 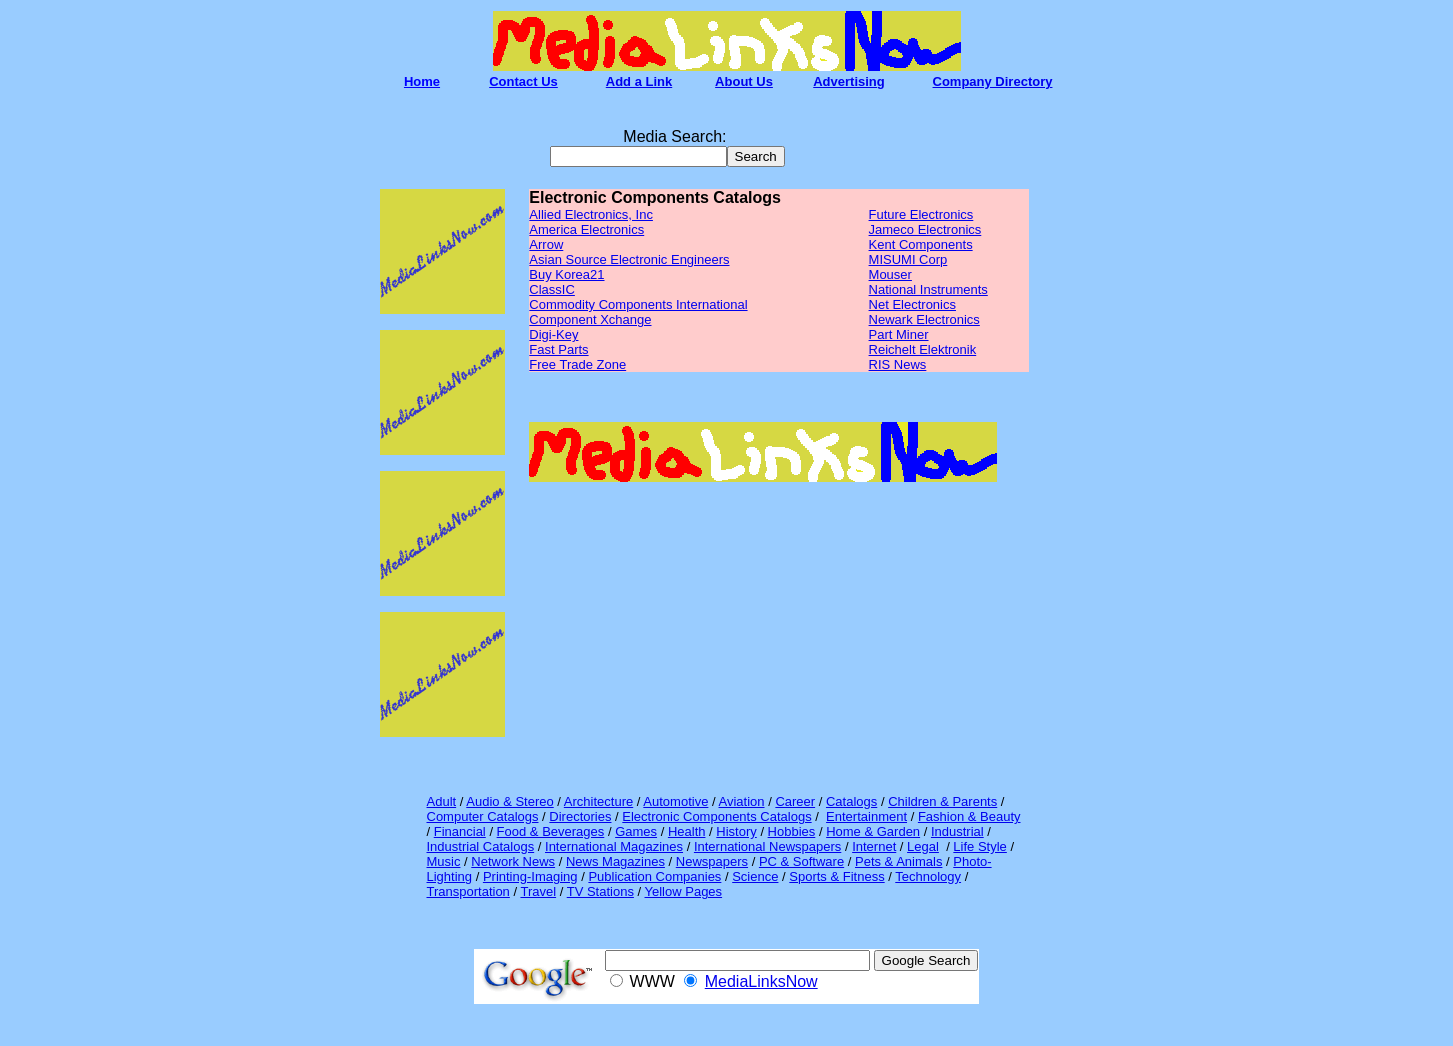 What do you see at coordinates (873, 831) in the screenshot?
I see `Home & Garden` at bounding box center [873, 831].